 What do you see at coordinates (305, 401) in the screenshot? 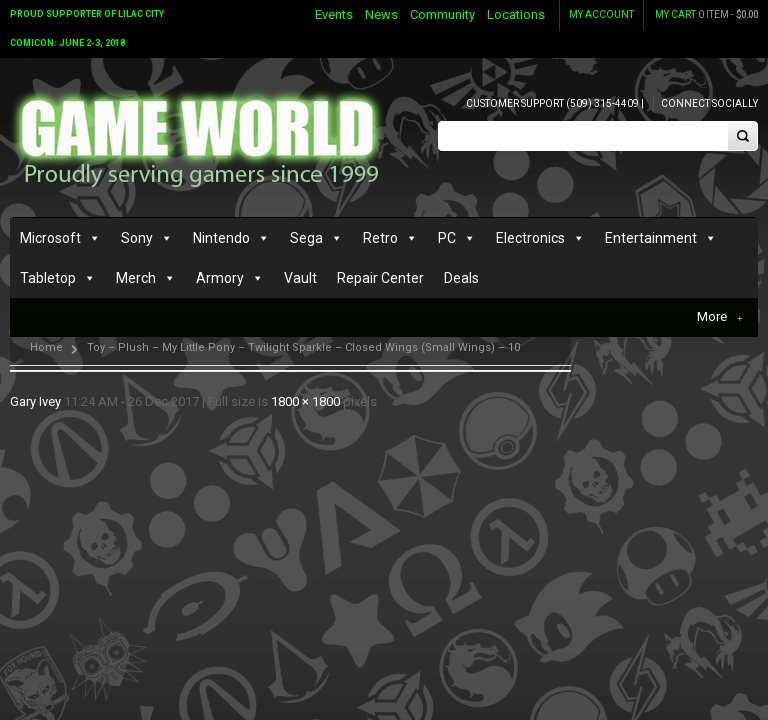
I see `1800 × 1800` at bounding box center [305, 401].